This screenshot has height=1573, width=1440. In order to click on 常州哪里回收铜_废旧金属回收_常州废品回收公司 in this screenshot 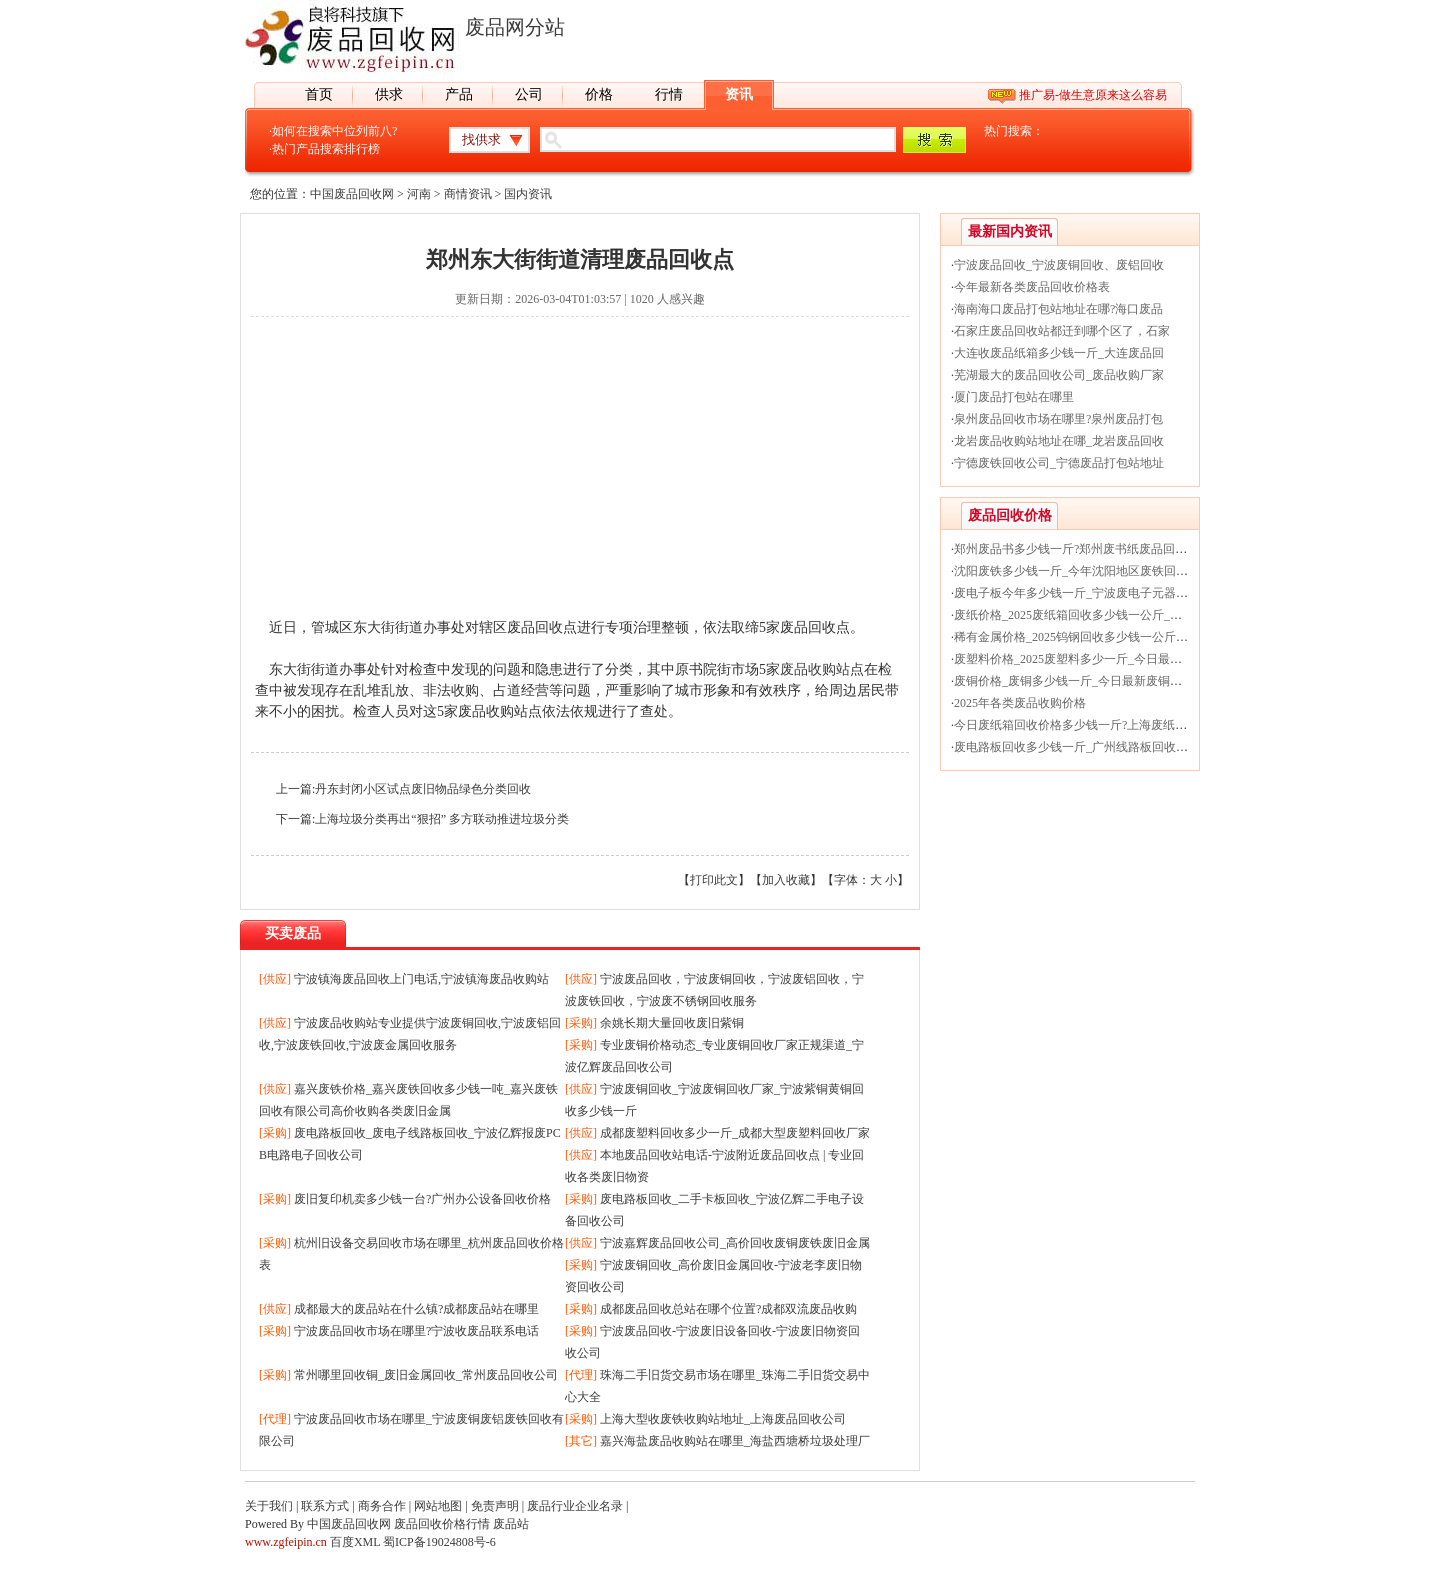, I will do `click(426, 1375)`.